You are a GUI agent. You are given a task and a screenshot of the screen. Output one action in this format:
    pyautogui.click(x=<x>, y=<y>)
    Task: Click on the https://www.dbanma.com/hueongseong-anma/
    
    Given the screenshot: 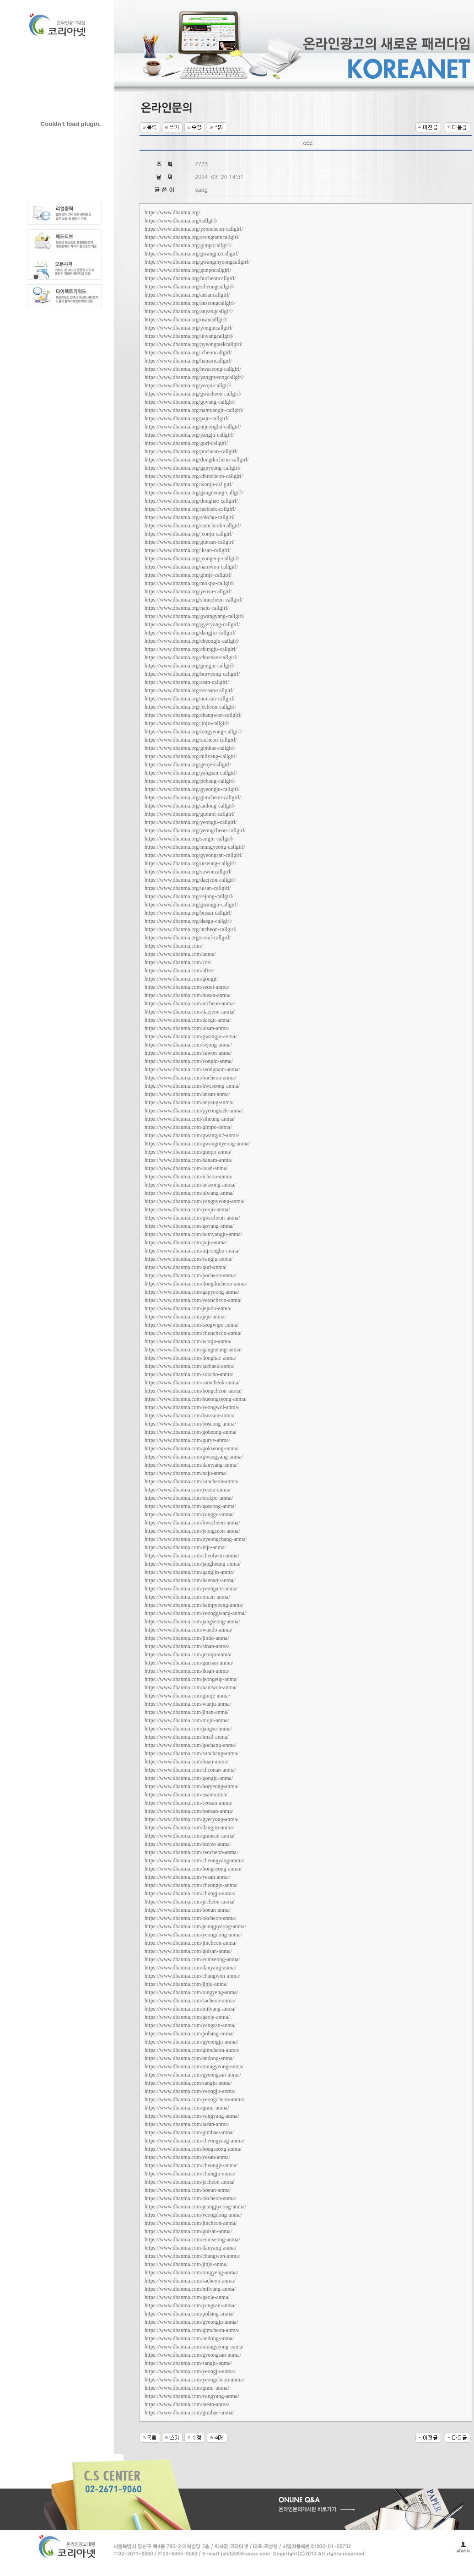 What is the action you would take?
    pyautogui.click(x=196, y=1399)
    